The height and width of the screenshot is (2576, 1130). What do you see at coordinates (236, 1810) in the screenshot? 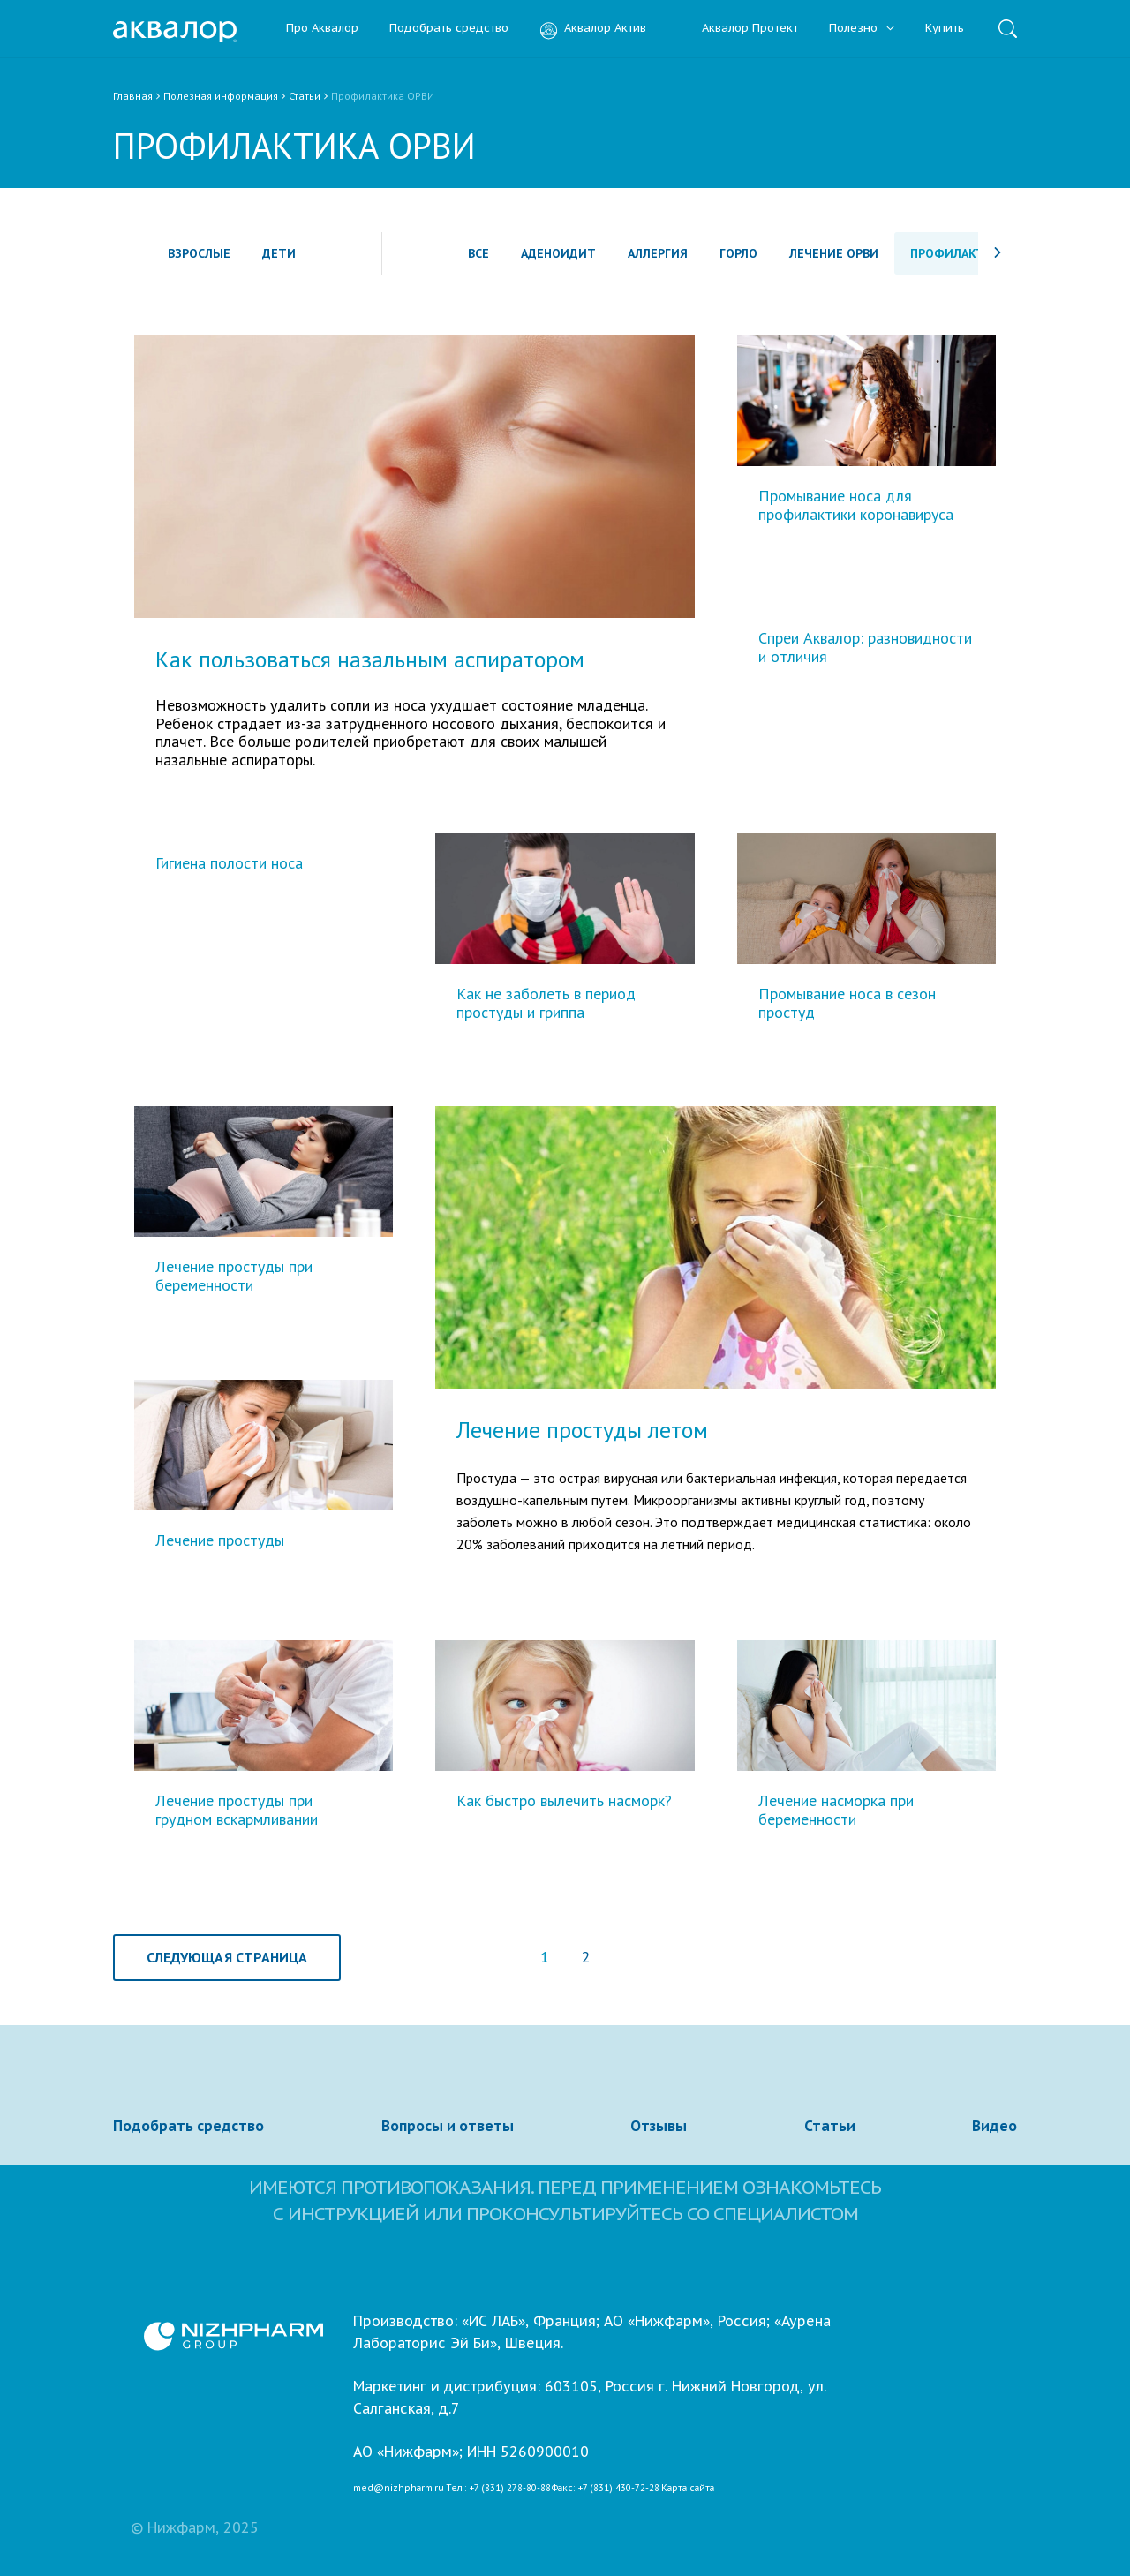
I see `Лечение простуды при грудном вскармливании` at bounding box center [236, 1810].